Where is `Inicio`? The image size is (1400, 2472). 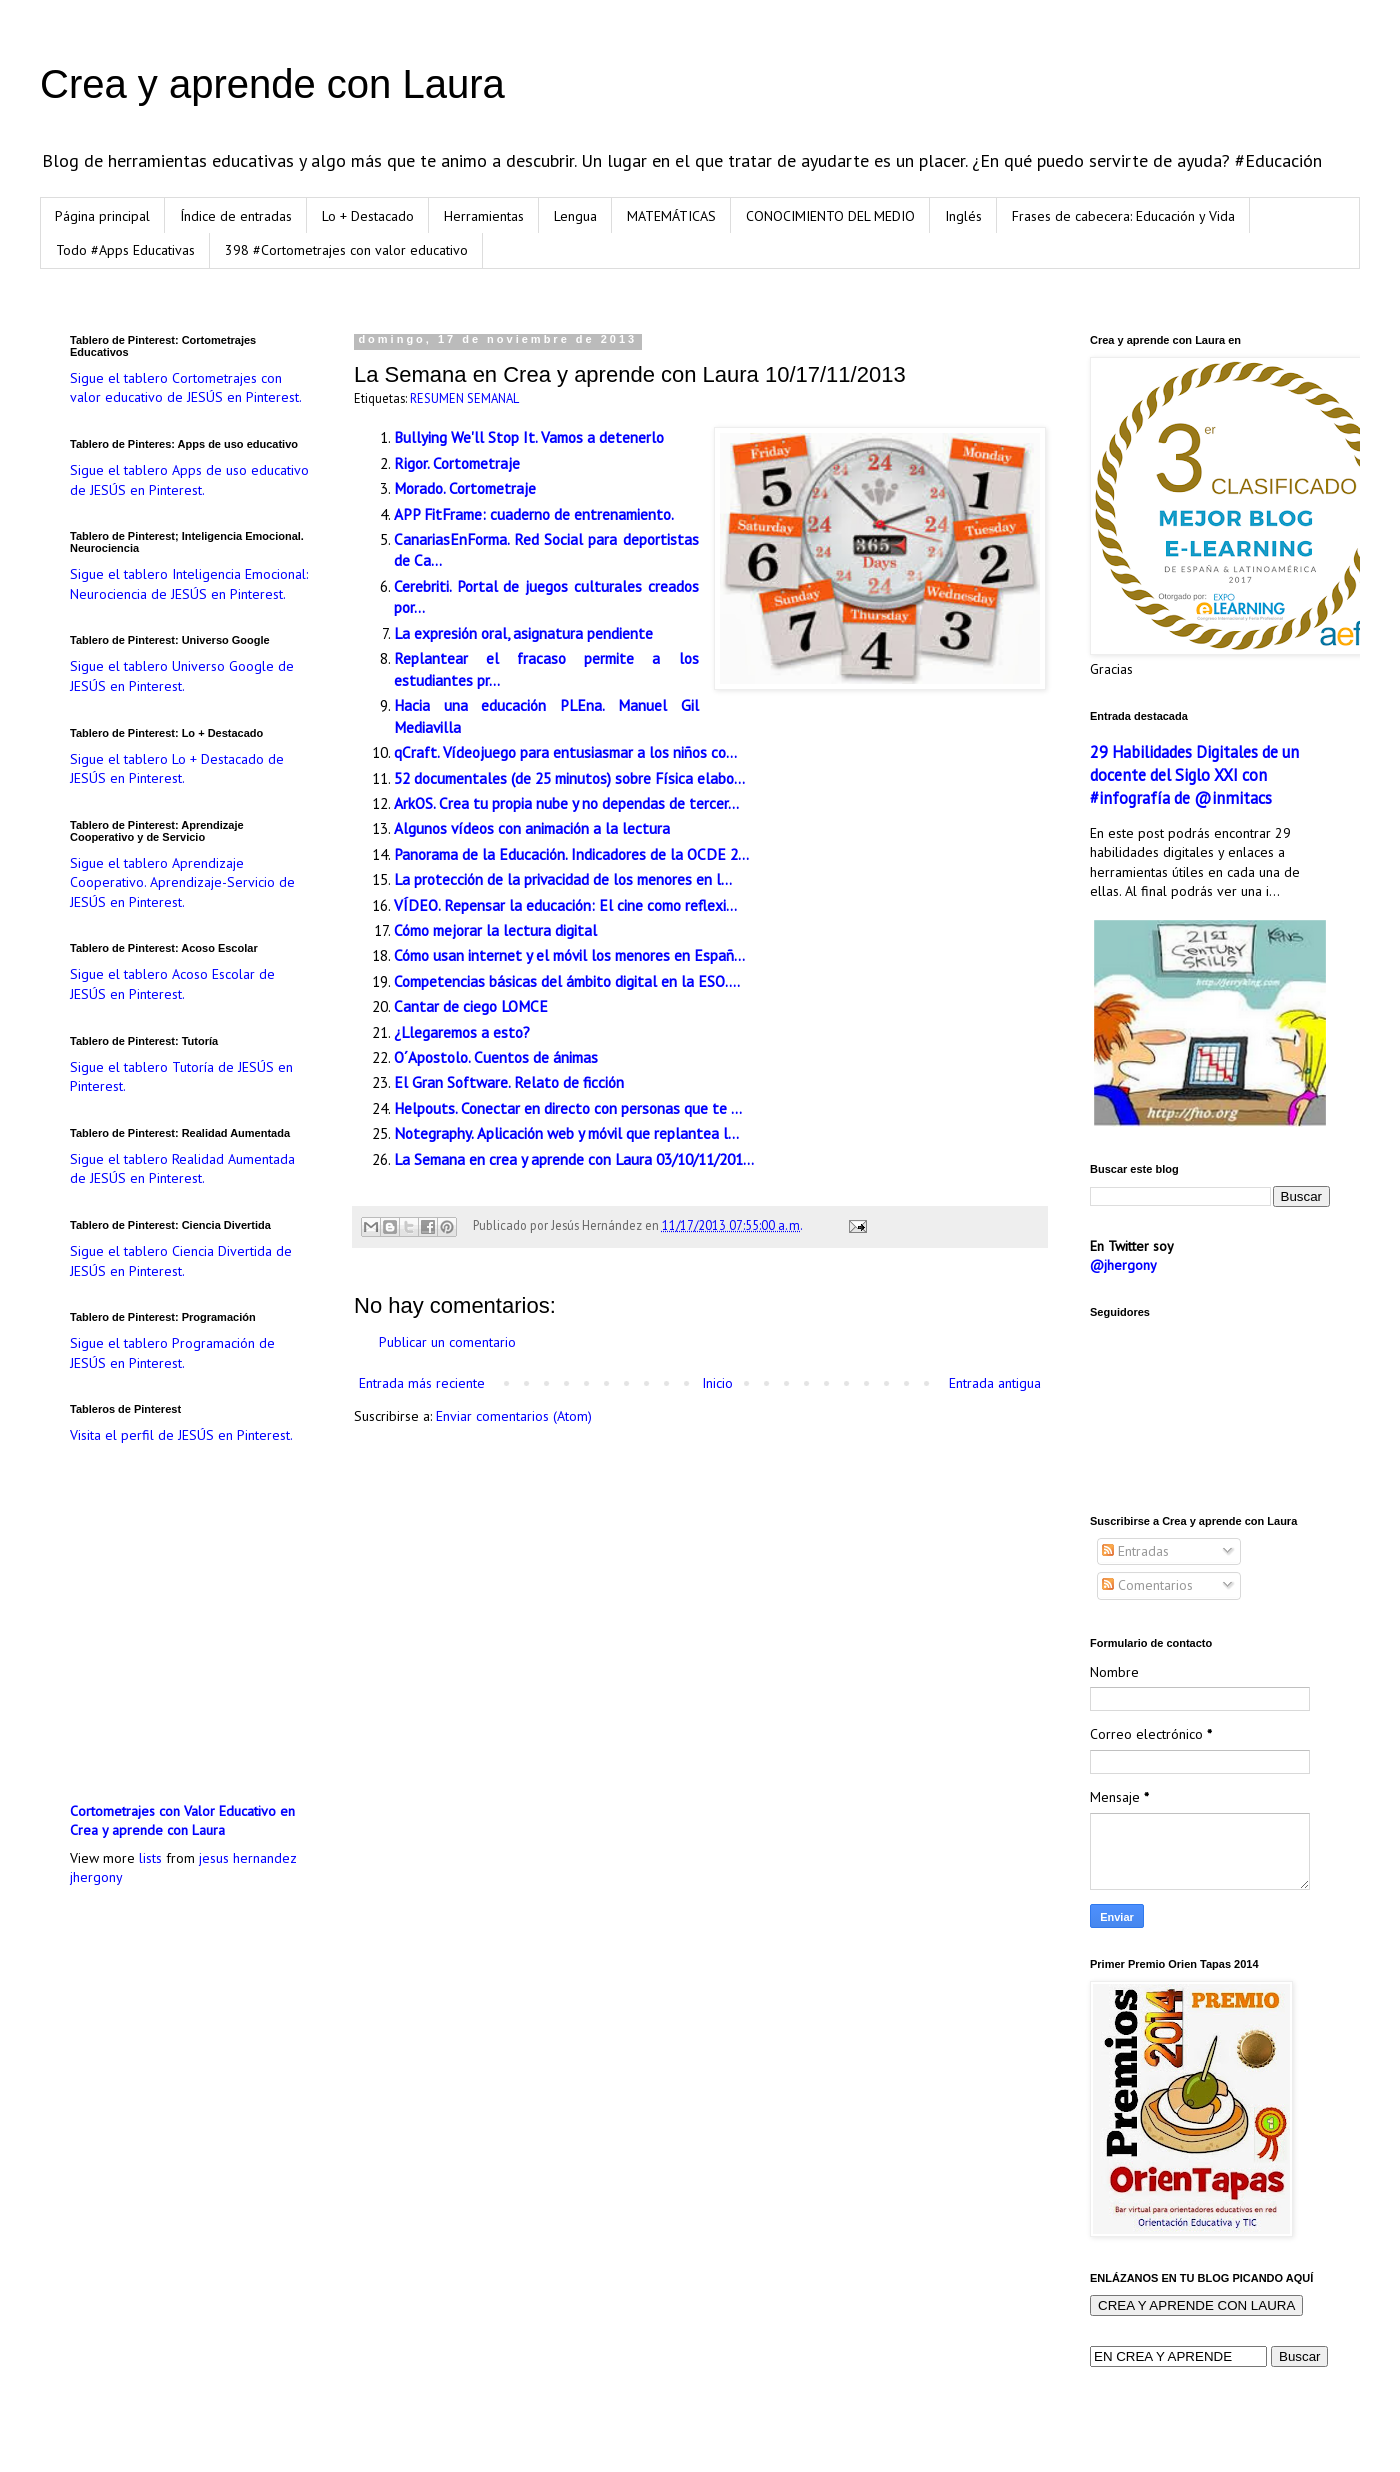 Inicio is located at coordinates (717, 1383).